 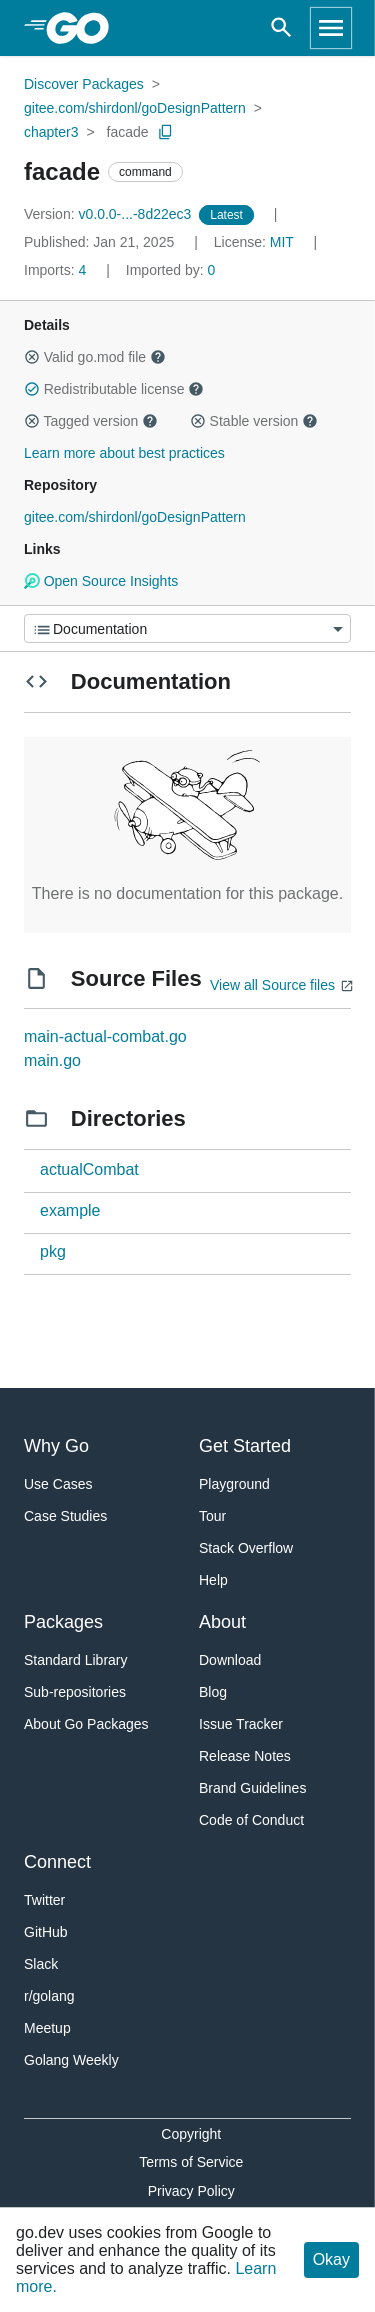 What do you see at coordinates (166, 132) in the screenshot?
I see `[Copy Path to Clipboard]` at bounding box center [166, 132].